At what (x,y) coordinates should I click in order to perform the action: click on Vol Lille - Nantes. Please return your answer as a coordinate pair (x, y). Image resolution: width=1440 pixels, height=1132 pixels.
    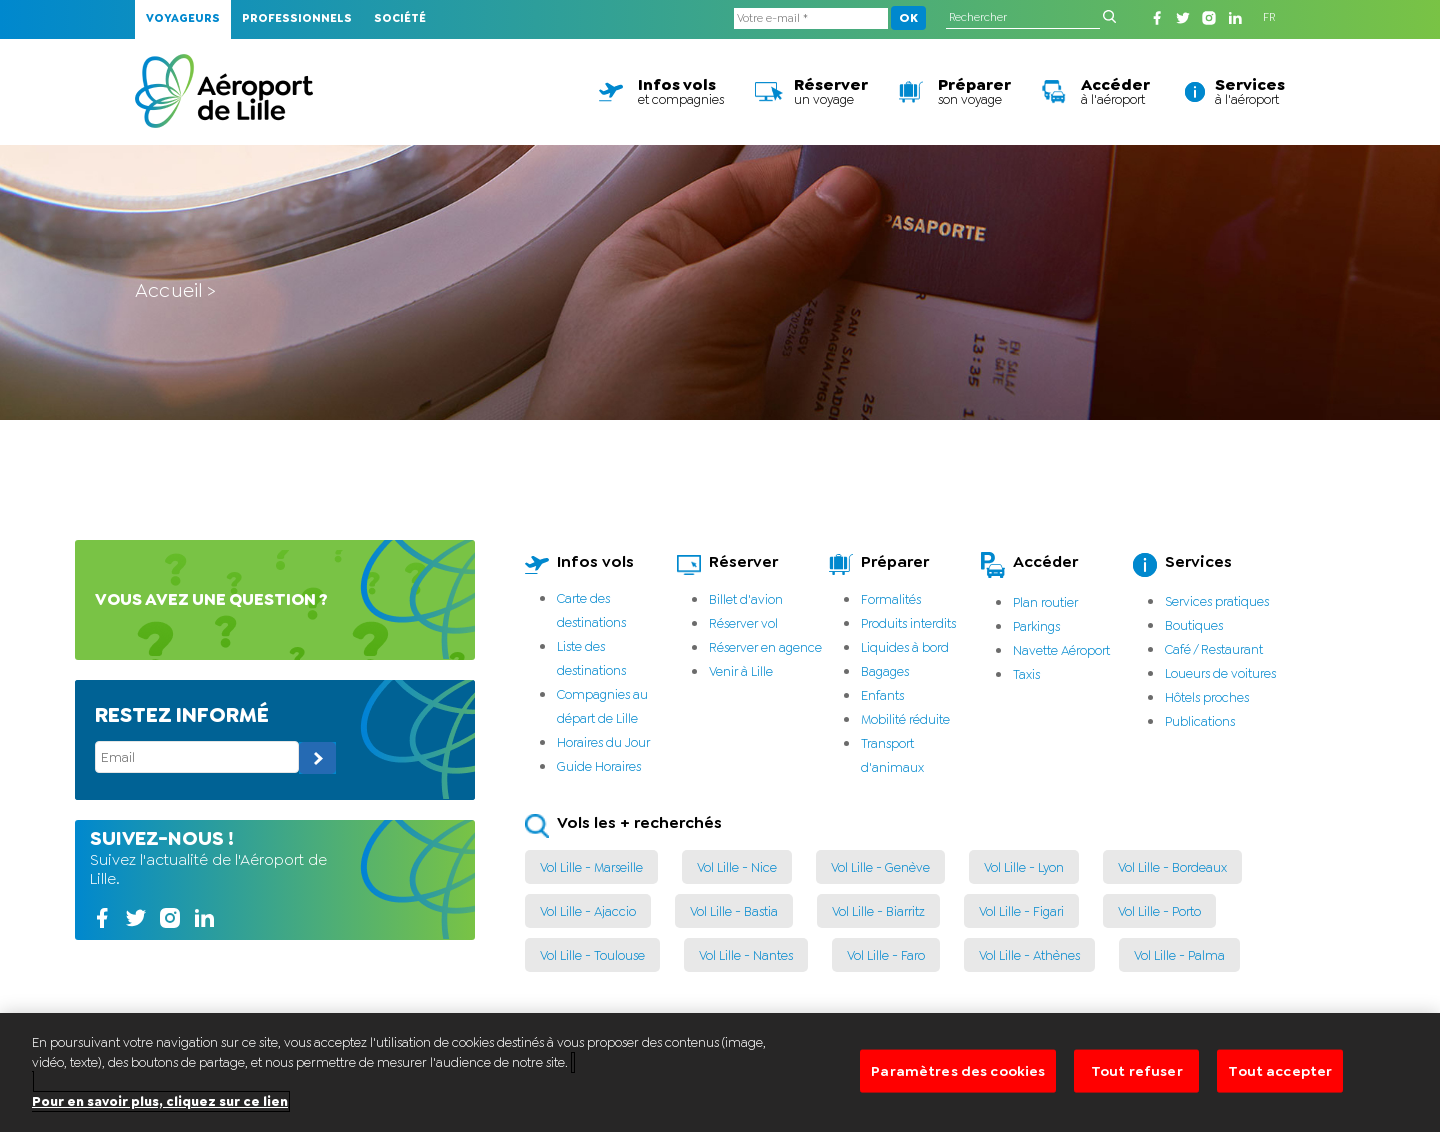
    Looking at the image, I should click on (746, 955).